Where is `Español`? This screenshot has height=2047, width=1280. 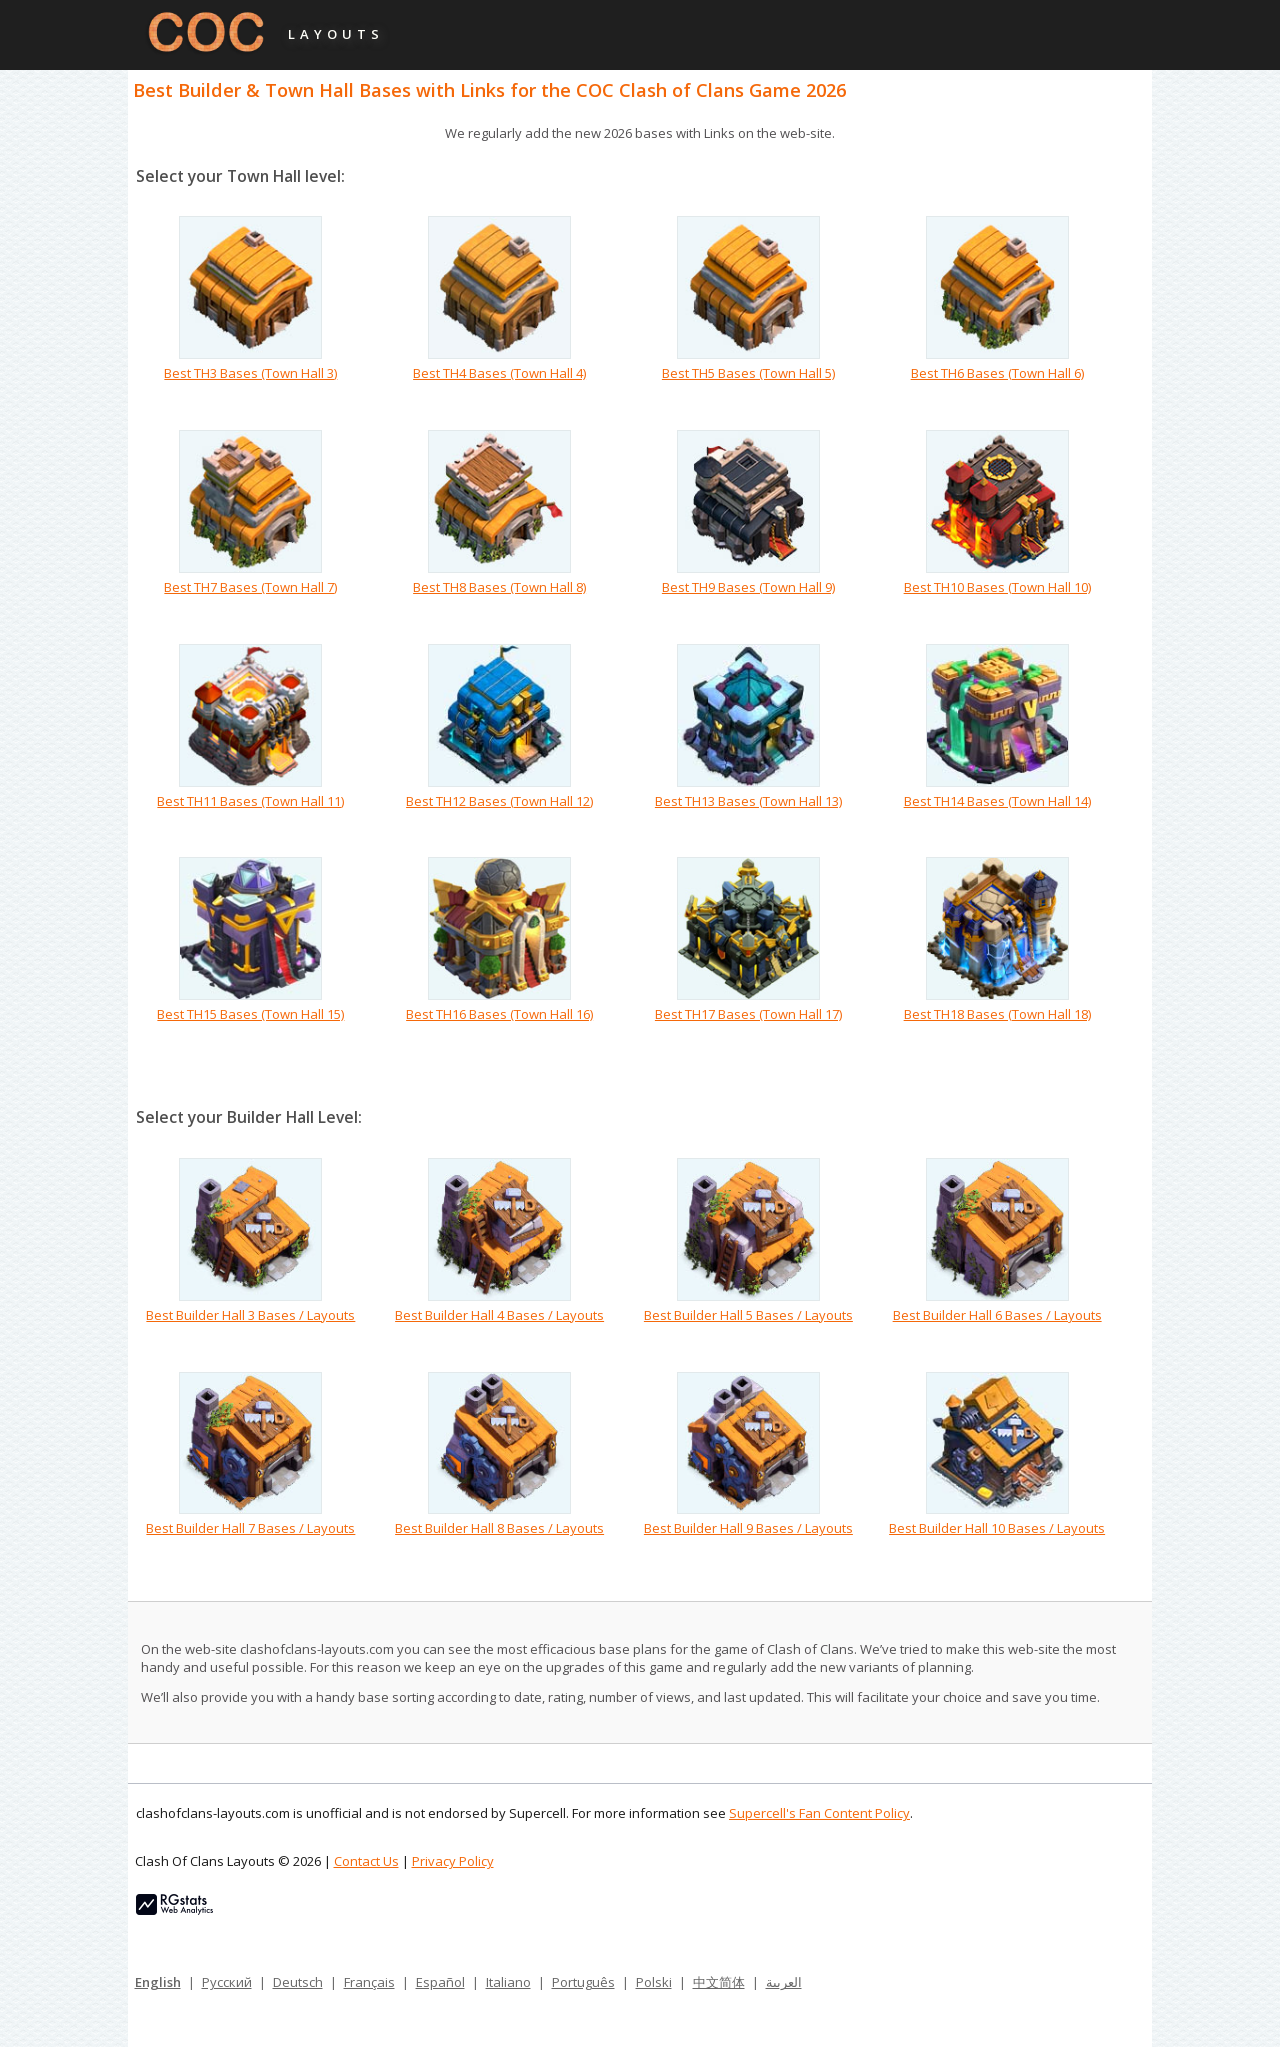 Español is located at coordinates (440, 1982).